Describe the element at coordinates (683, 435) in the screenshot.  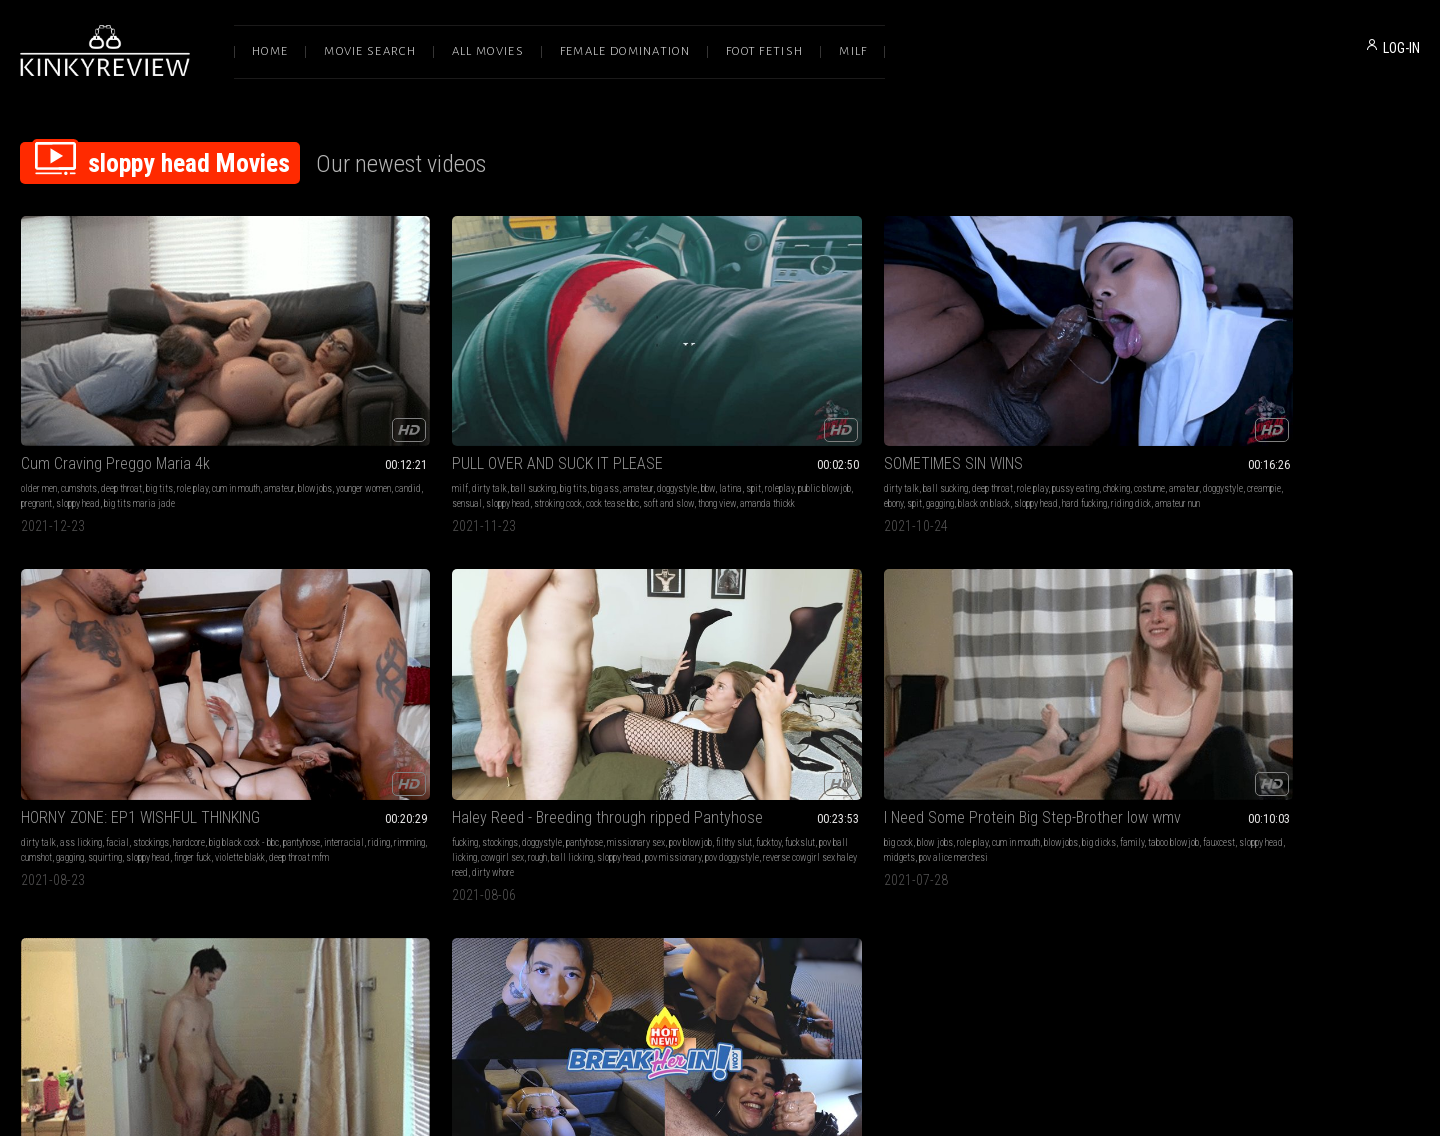
I see `hard fucking` at that location.